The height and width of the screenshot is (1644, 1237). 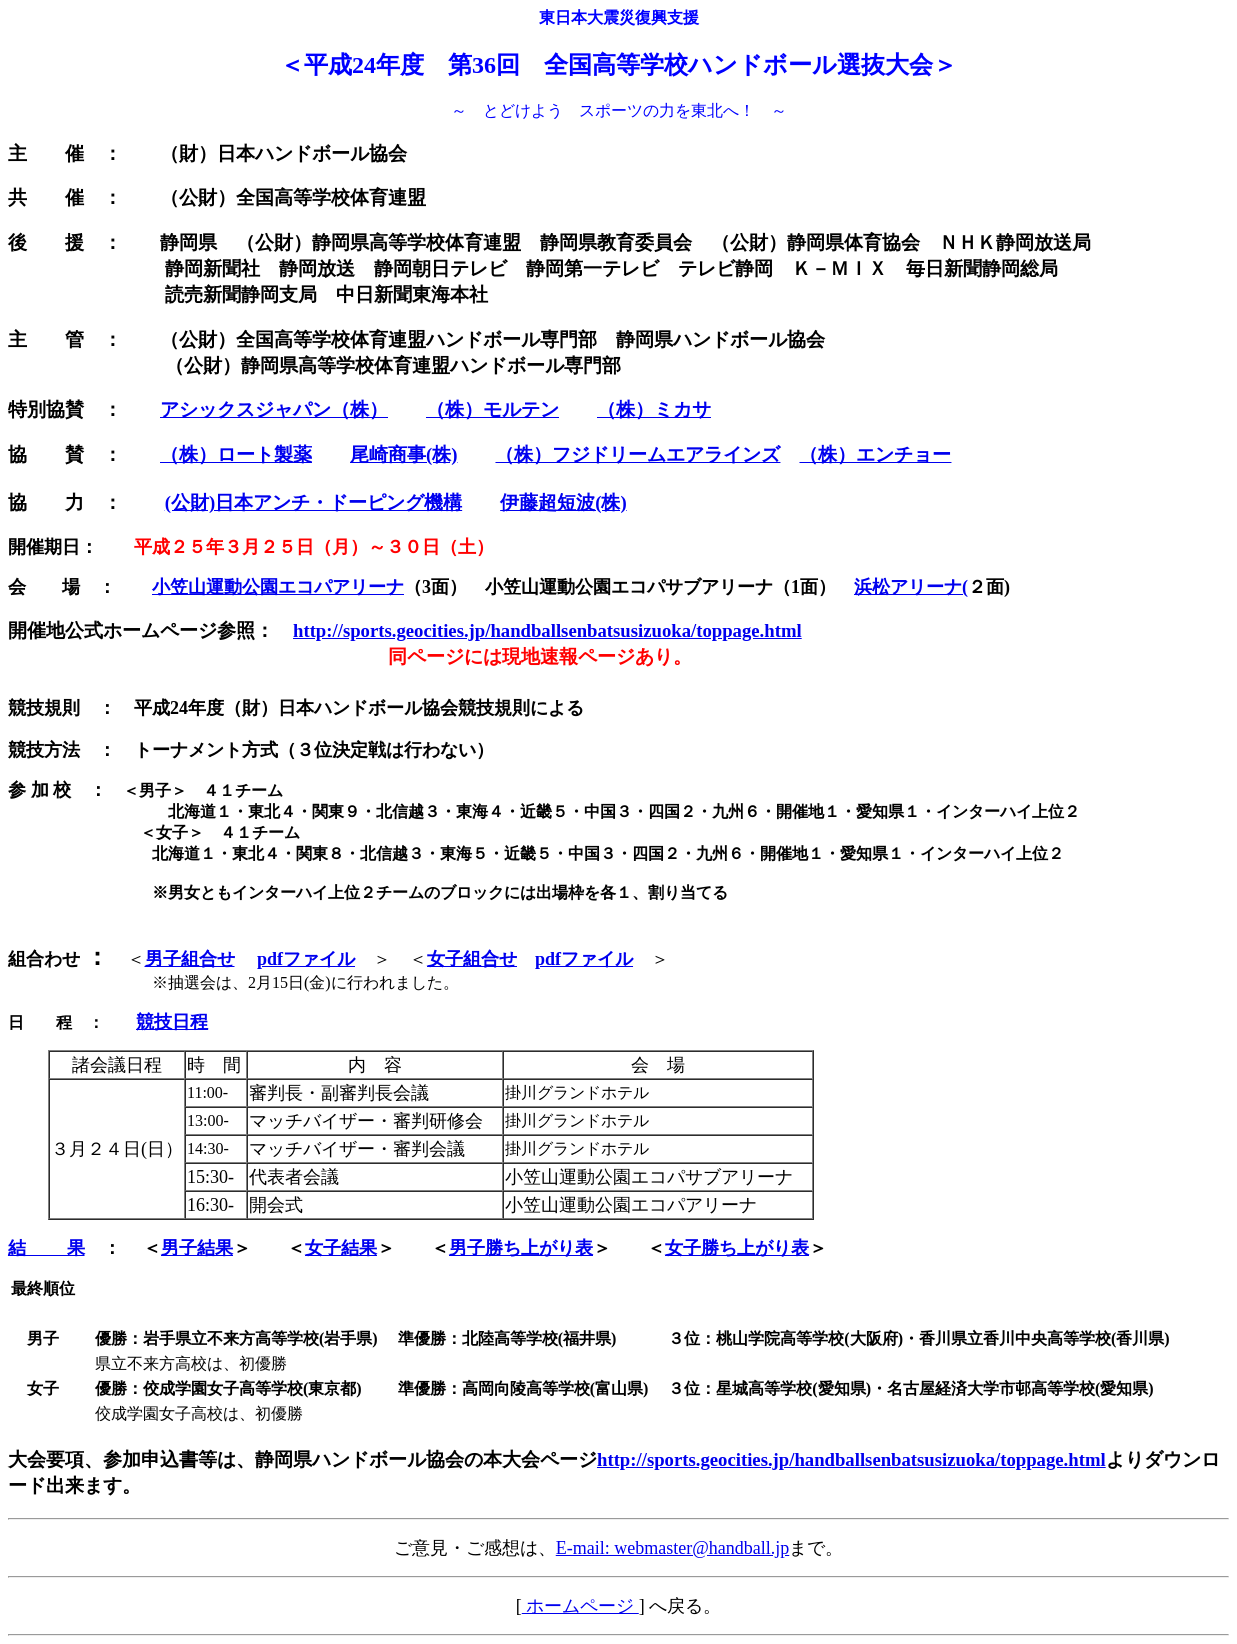 I want to click on 小笠山運動公園エコパアリーナ, so click(x=278, y=587).